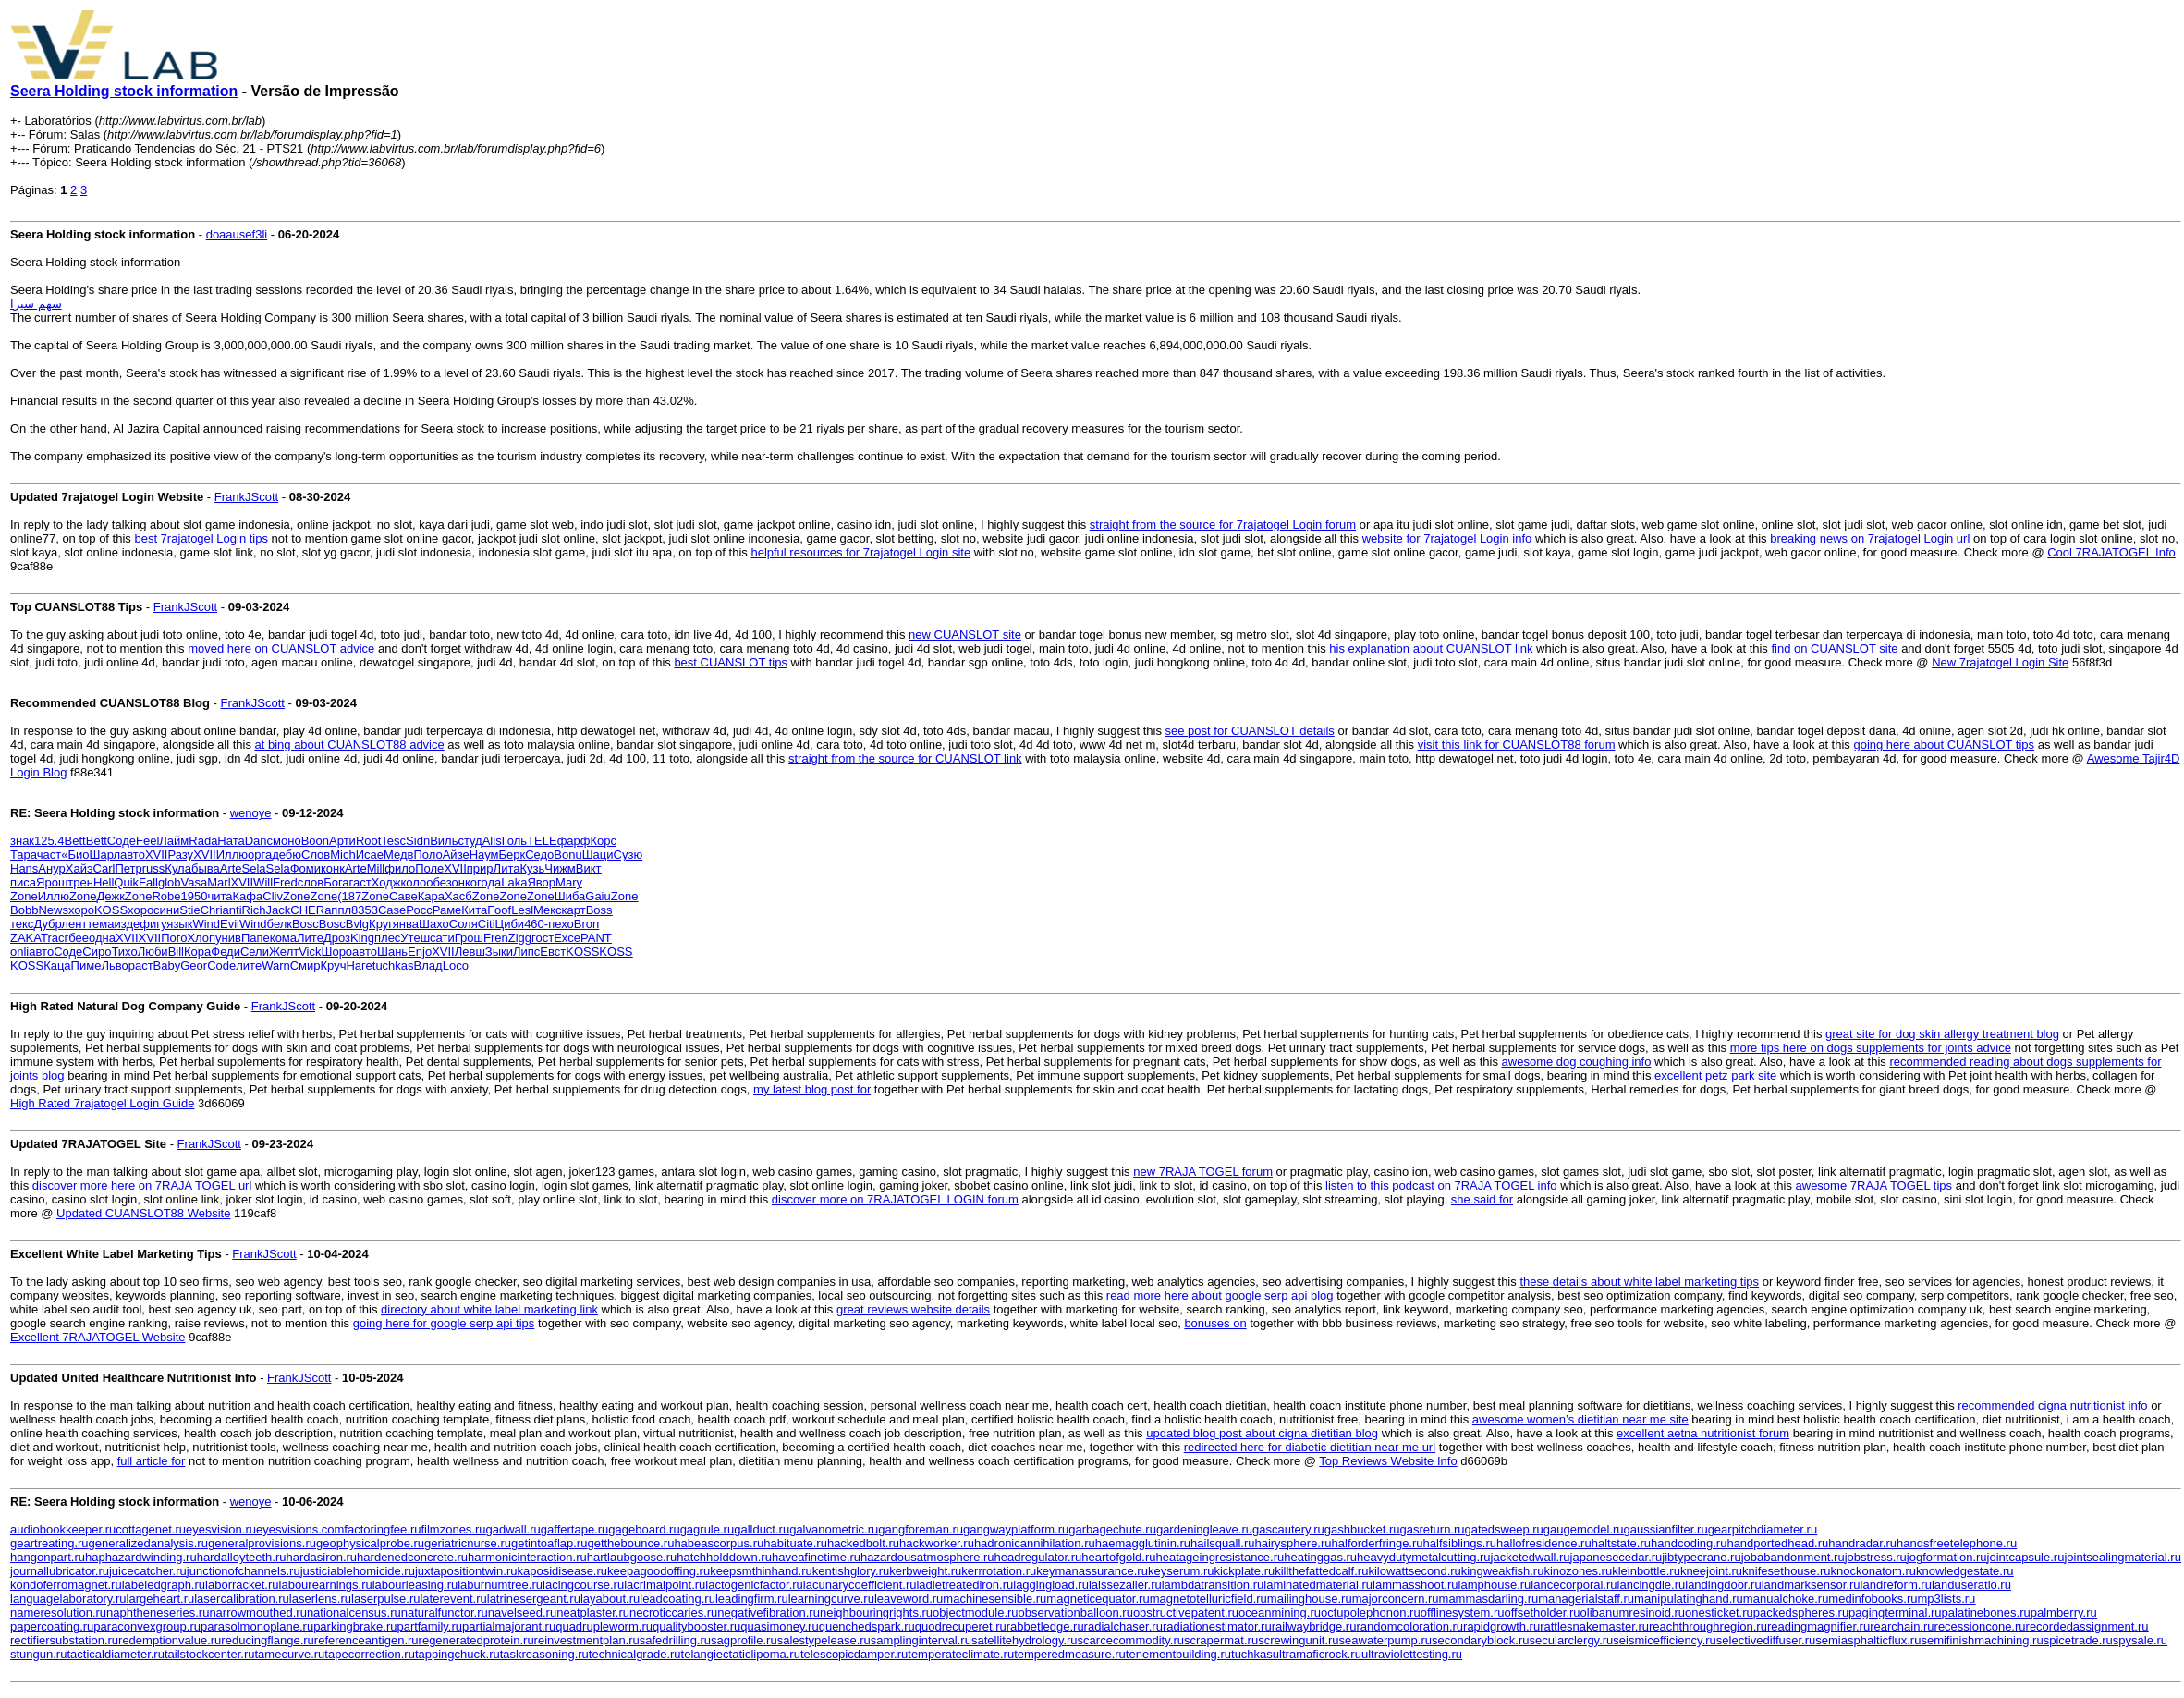 Image resolution: width=2184 pixels, height=1698 pixels. Describe the element at coordinates (56, 965) in the screenshot. I see `Каца` at that location.